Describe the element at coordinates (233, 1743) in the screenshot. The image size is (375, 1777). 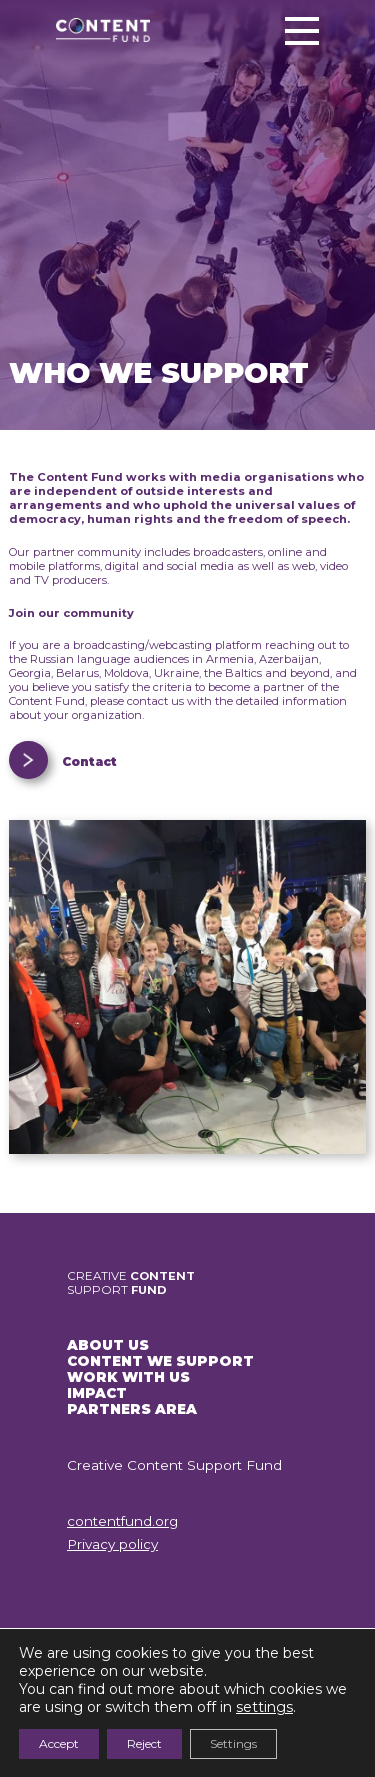
I see `Settings` at that location.